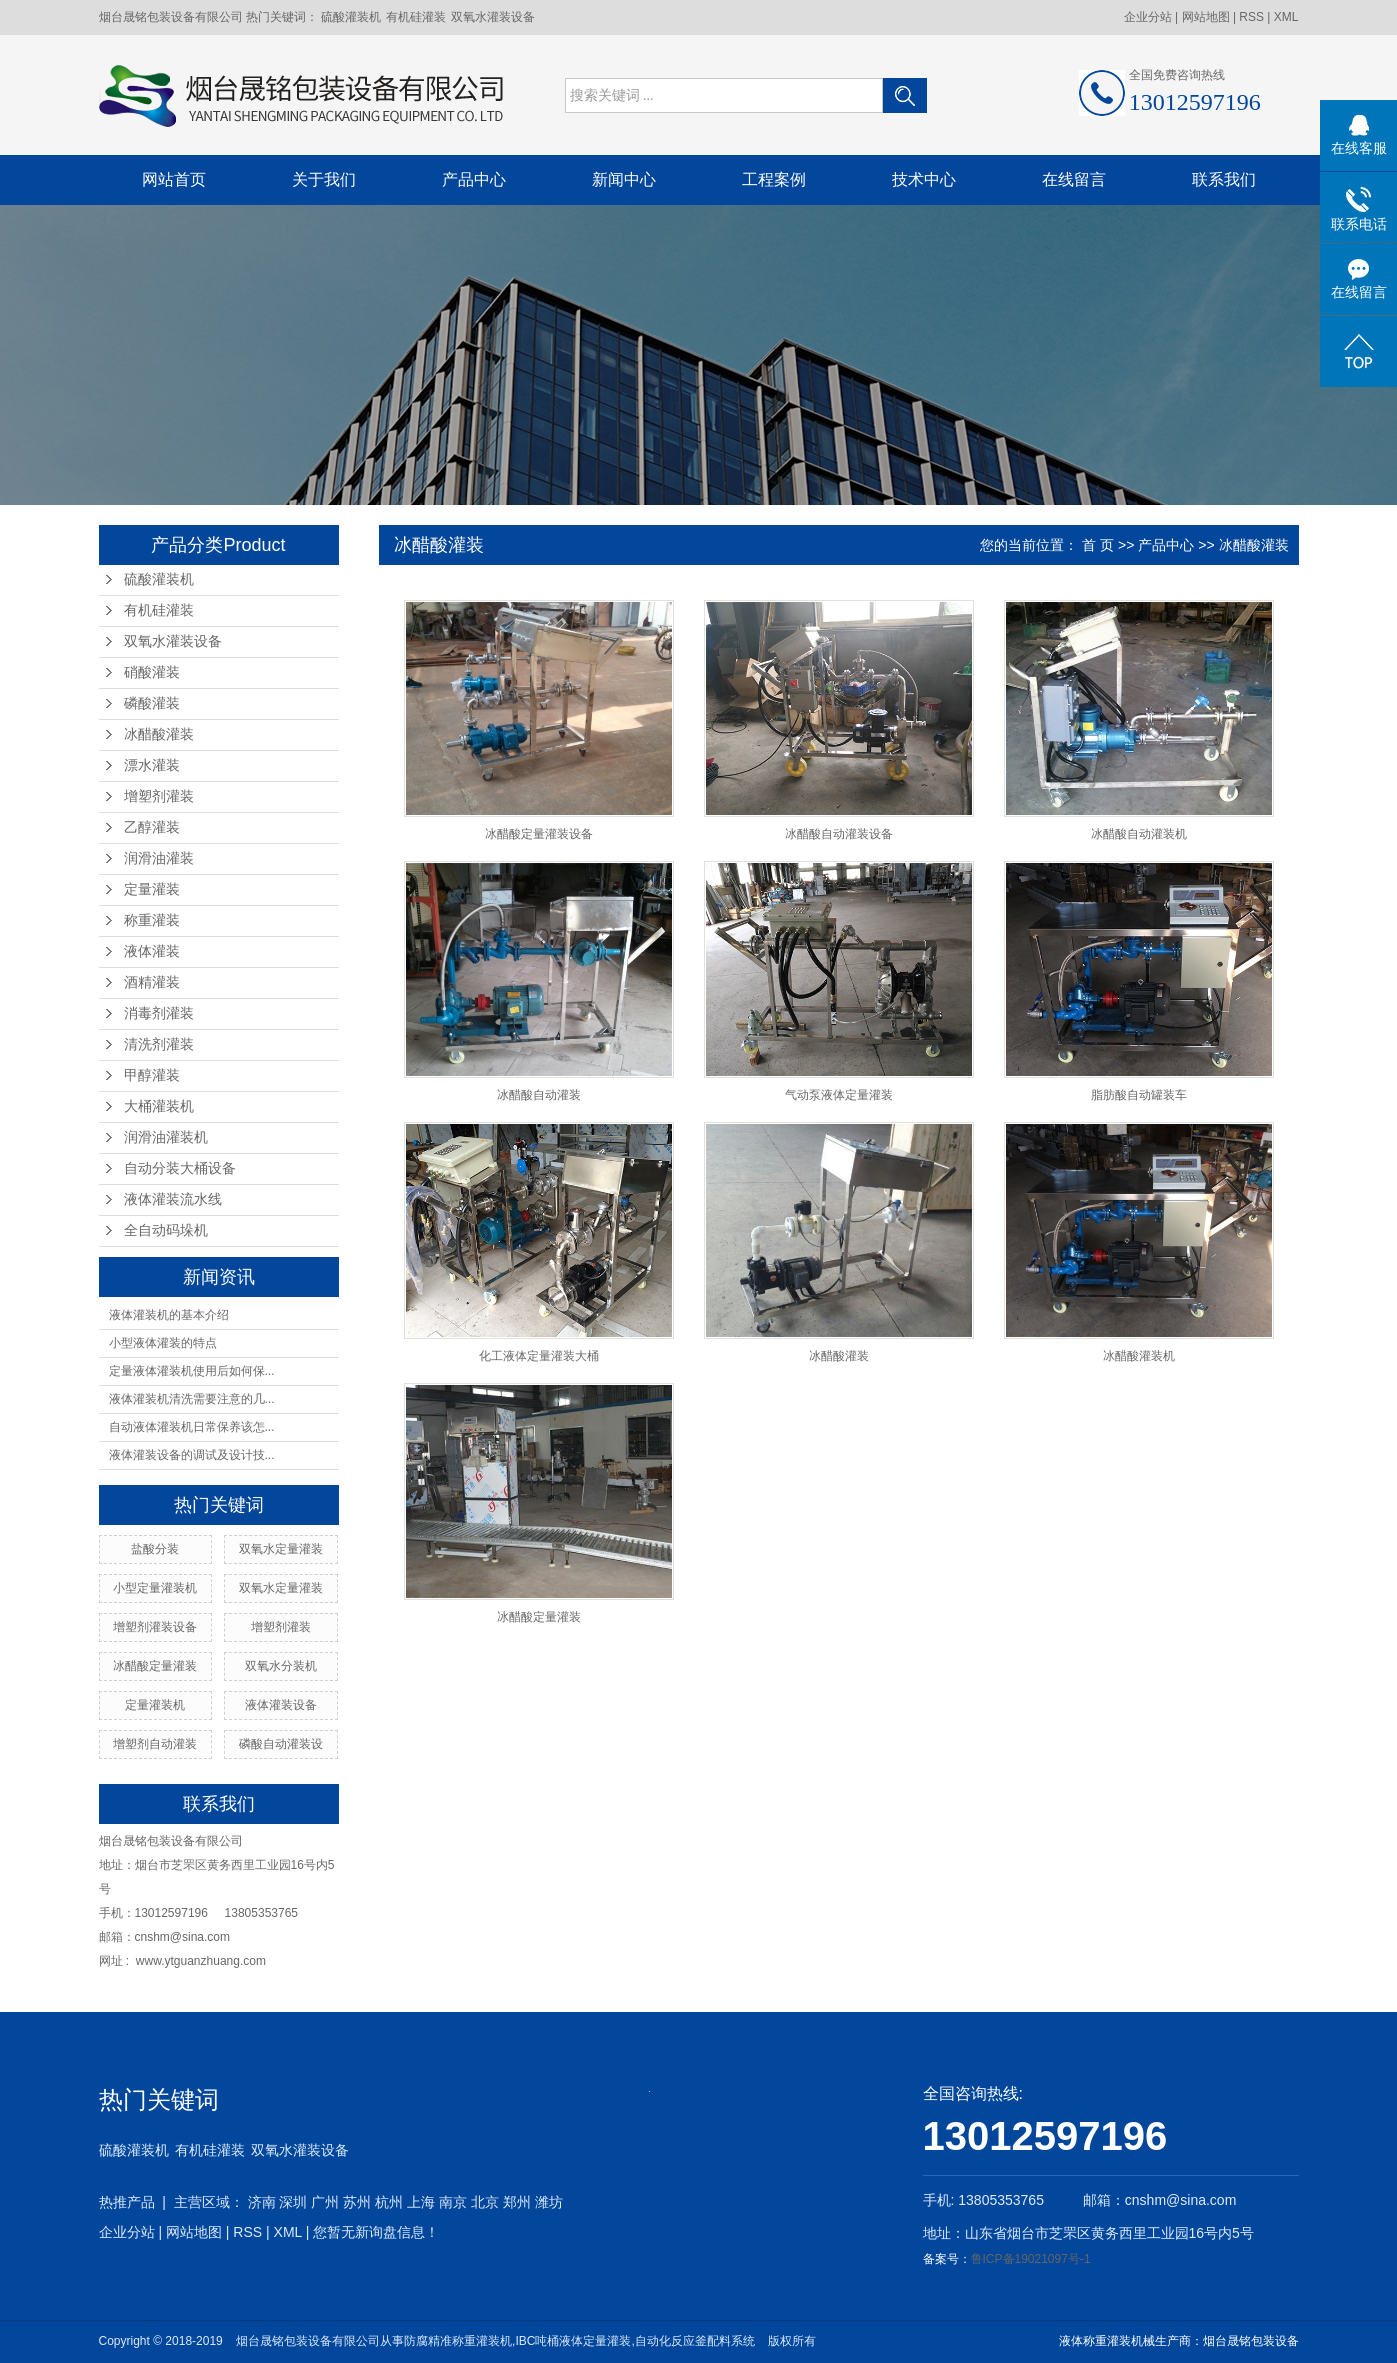  I want to click on 消毒剂灌装, so click(159, 1013).